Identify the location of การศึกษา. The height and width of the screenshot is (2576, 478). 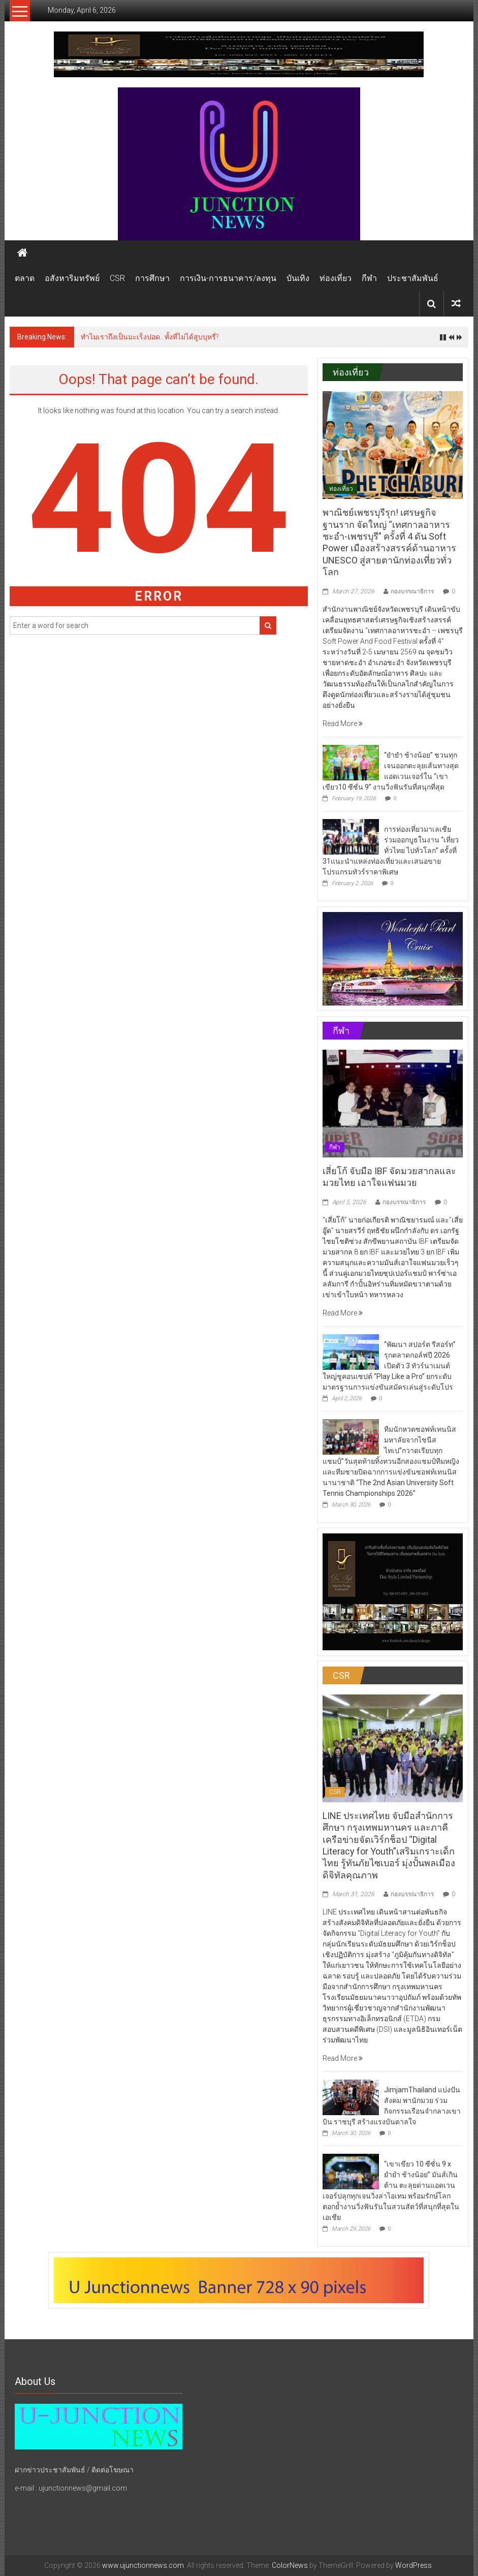
(152, 278).